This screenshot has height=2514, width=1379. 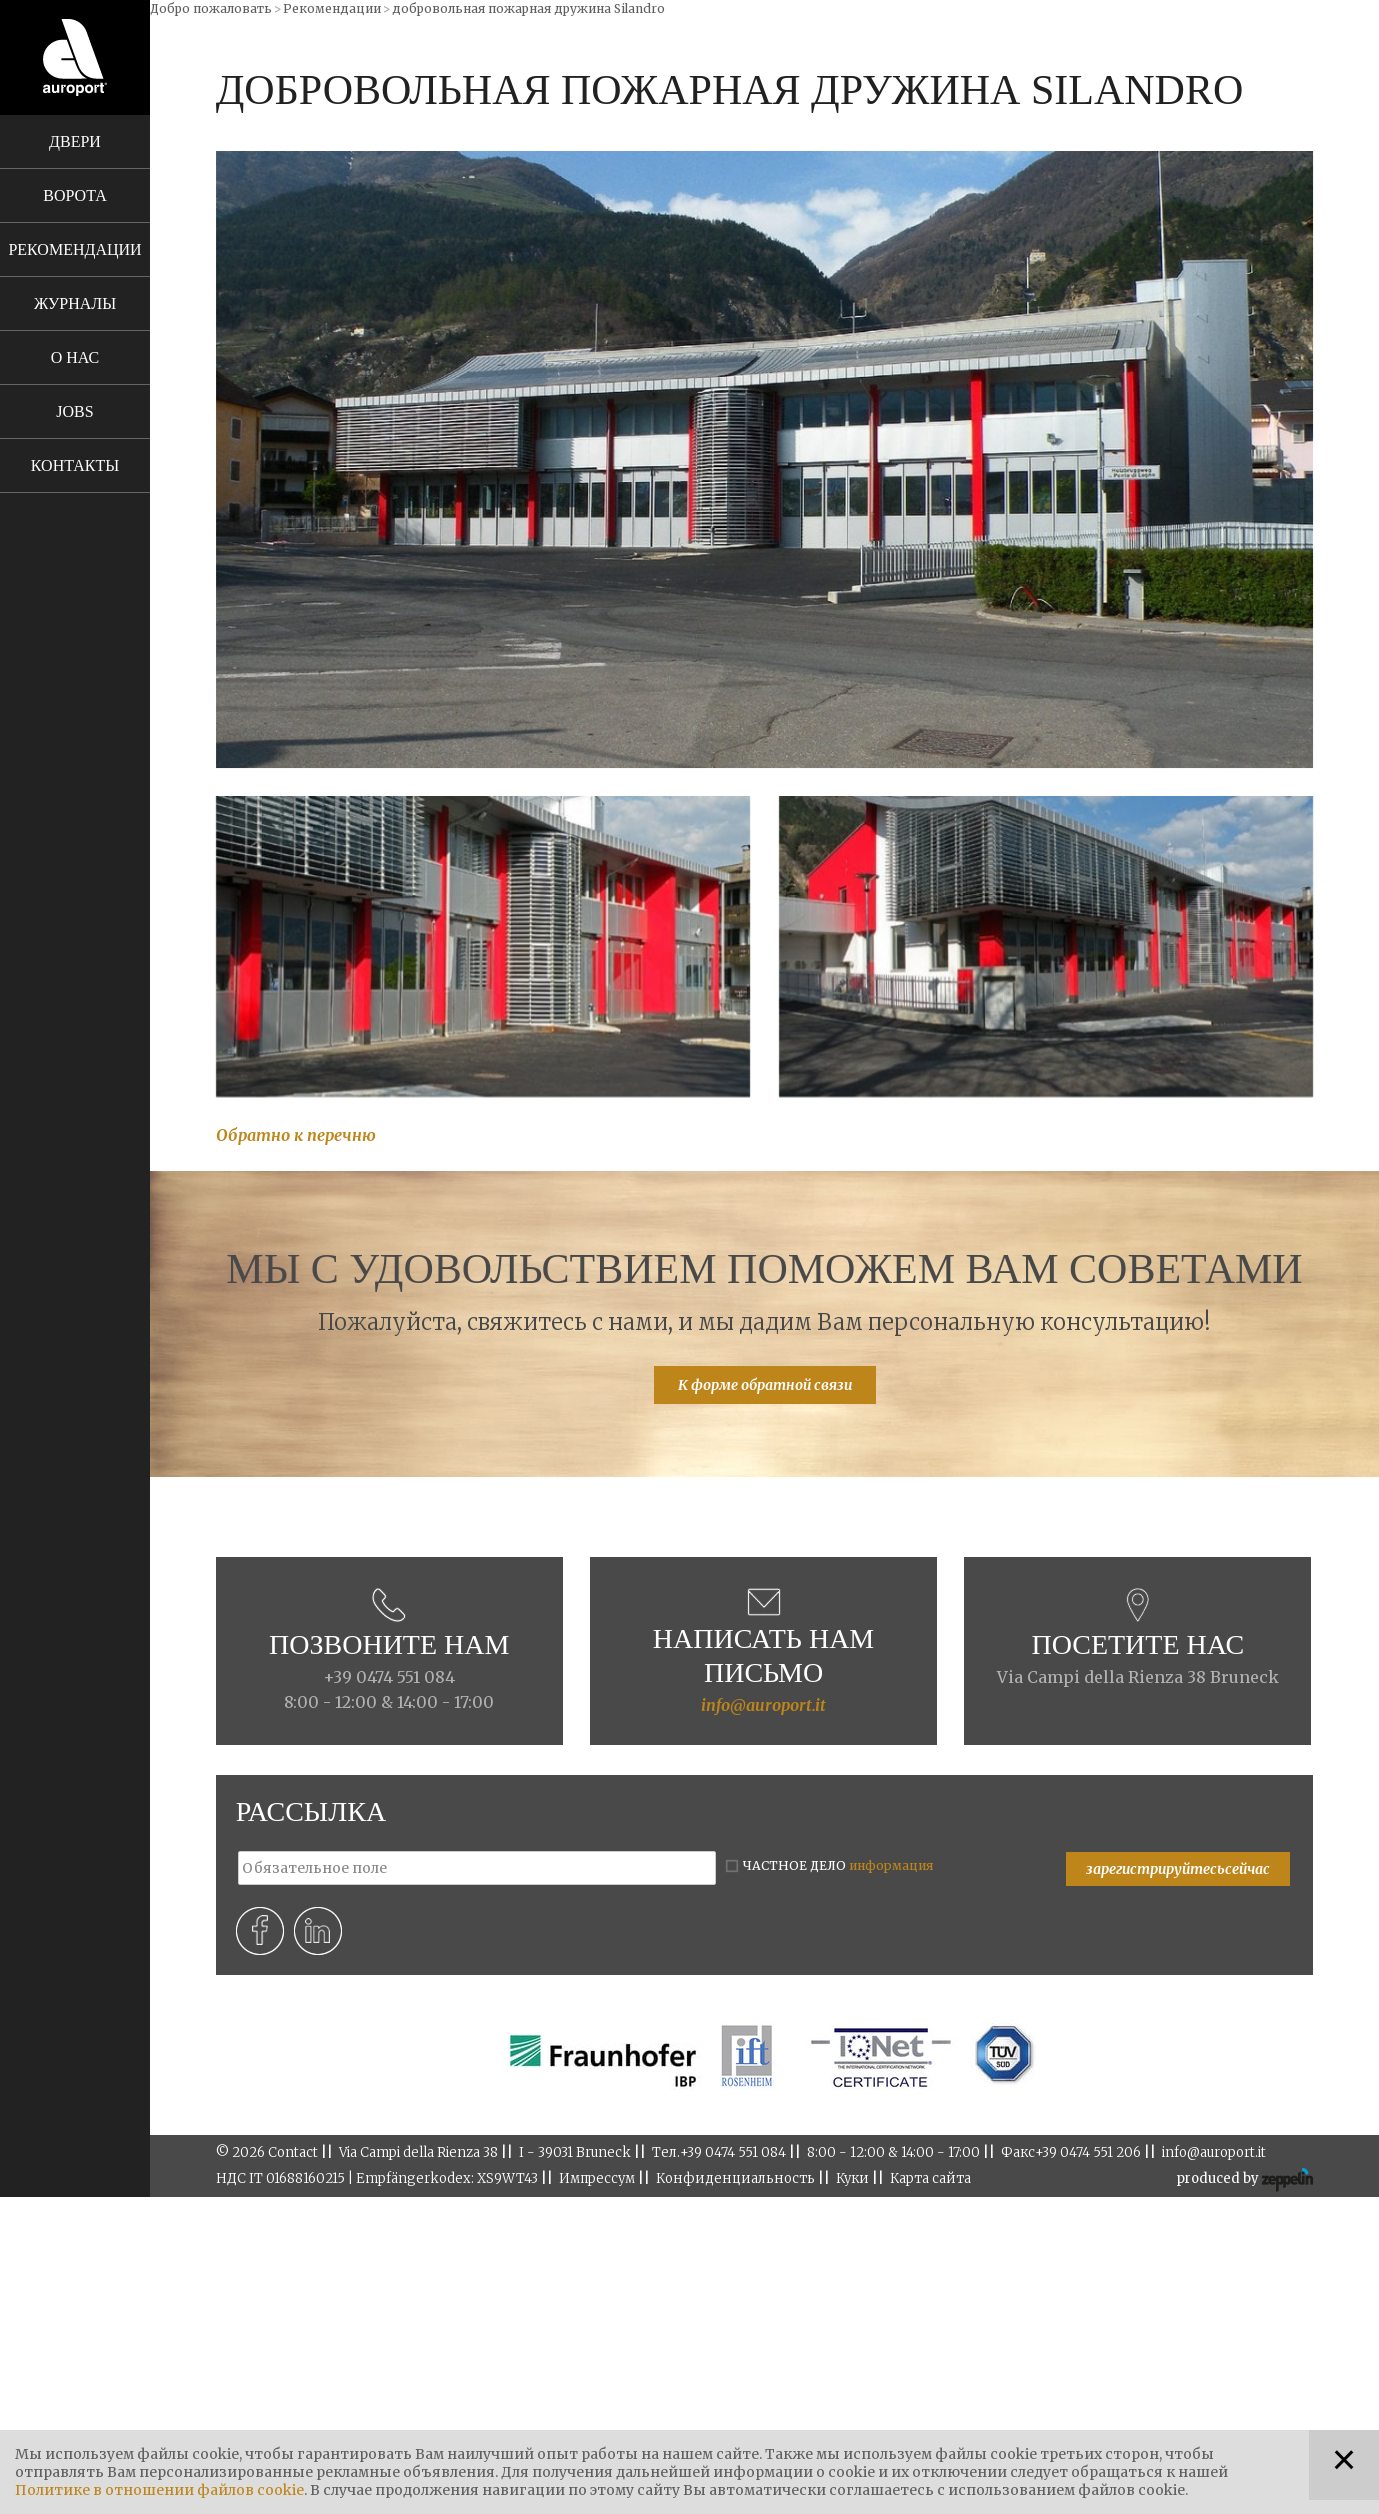 I want to click on Jobs, so click(x=74, y=411).